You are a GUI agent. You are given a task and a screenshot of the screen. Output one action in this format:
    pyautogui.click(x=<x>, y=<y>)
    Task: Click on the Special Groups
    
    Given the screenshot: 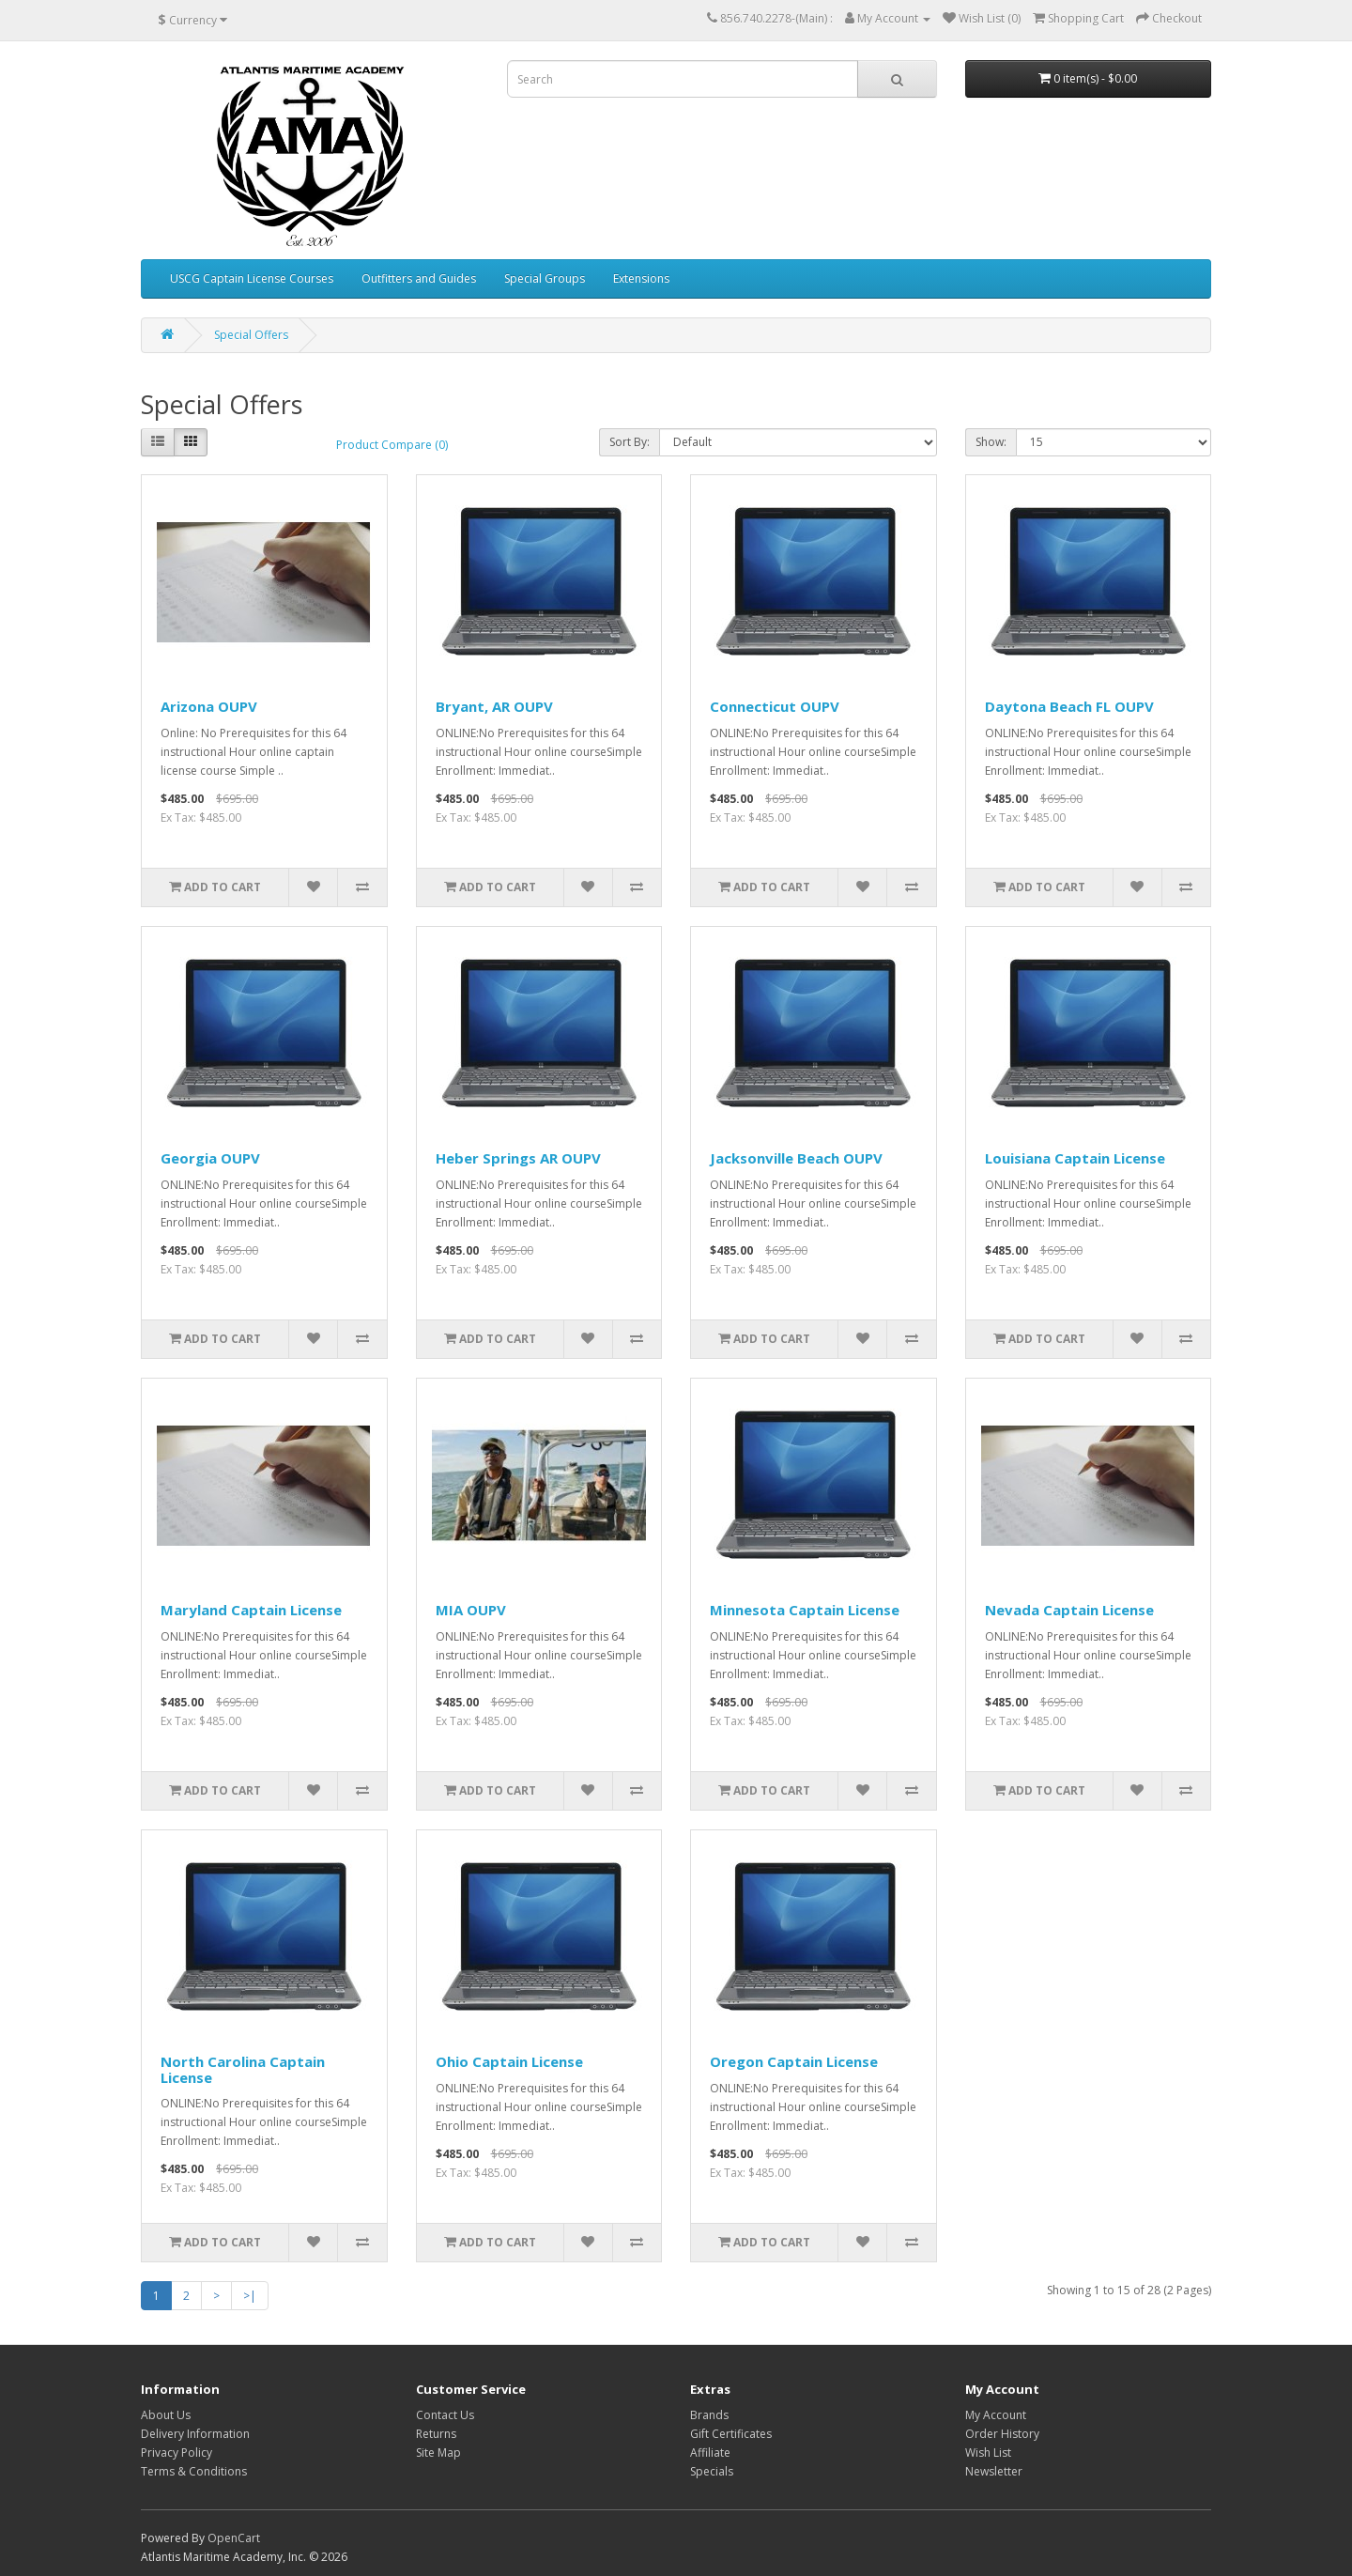 What is the action you would take?
    pyautogui.click(x=544, y=278)
    